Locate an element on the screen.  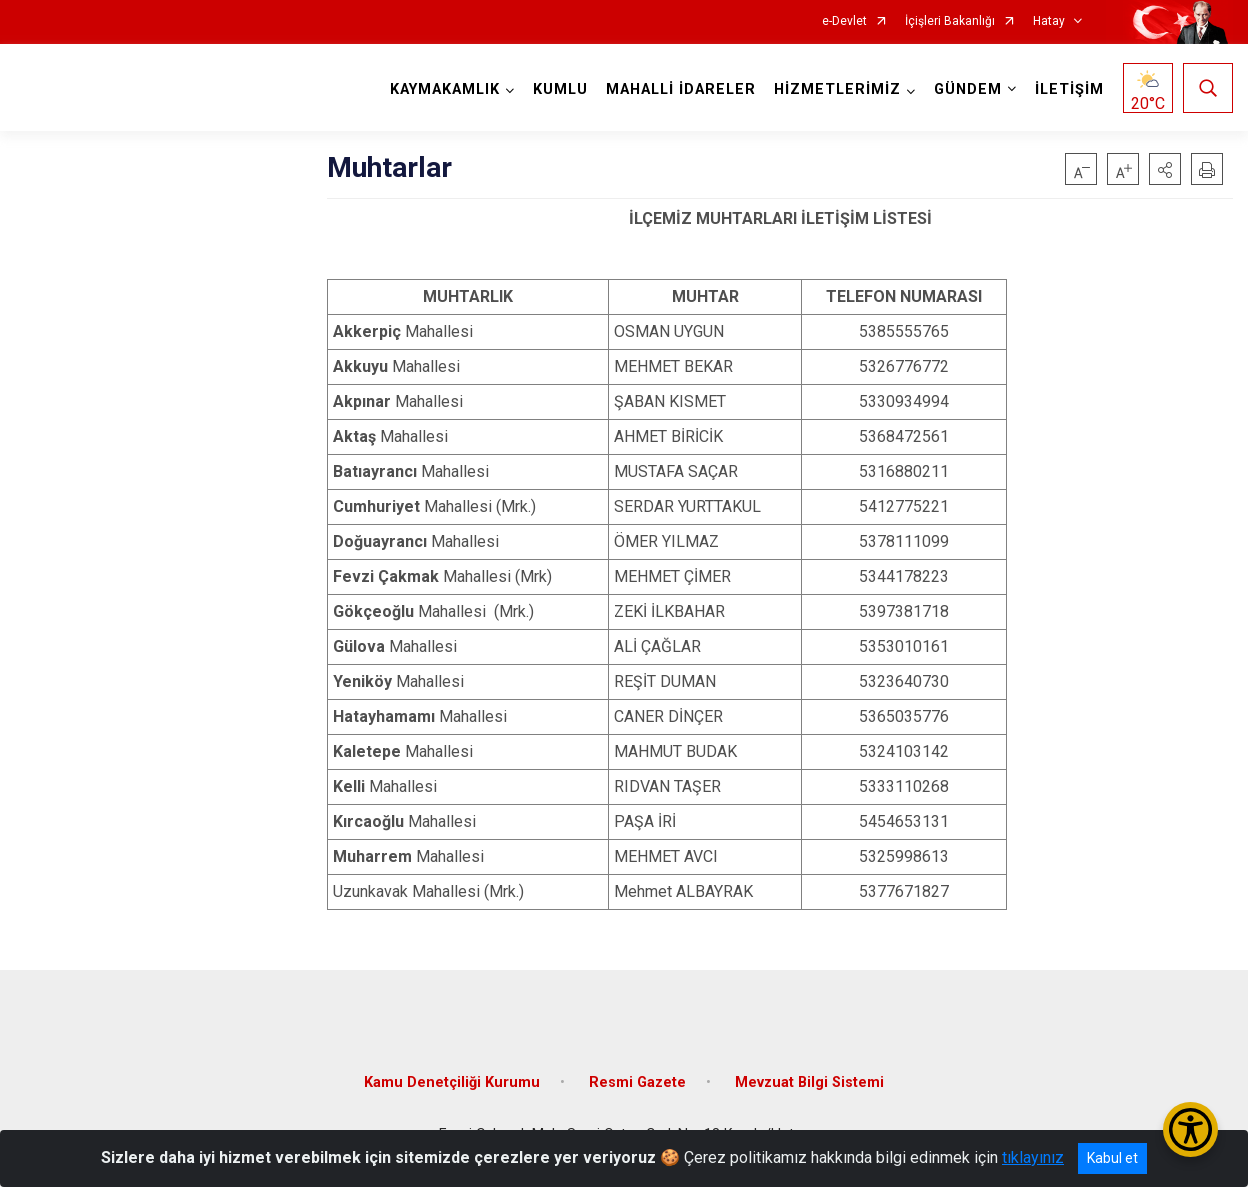
Resmi Gazete is located at coordinates (637, 1082).